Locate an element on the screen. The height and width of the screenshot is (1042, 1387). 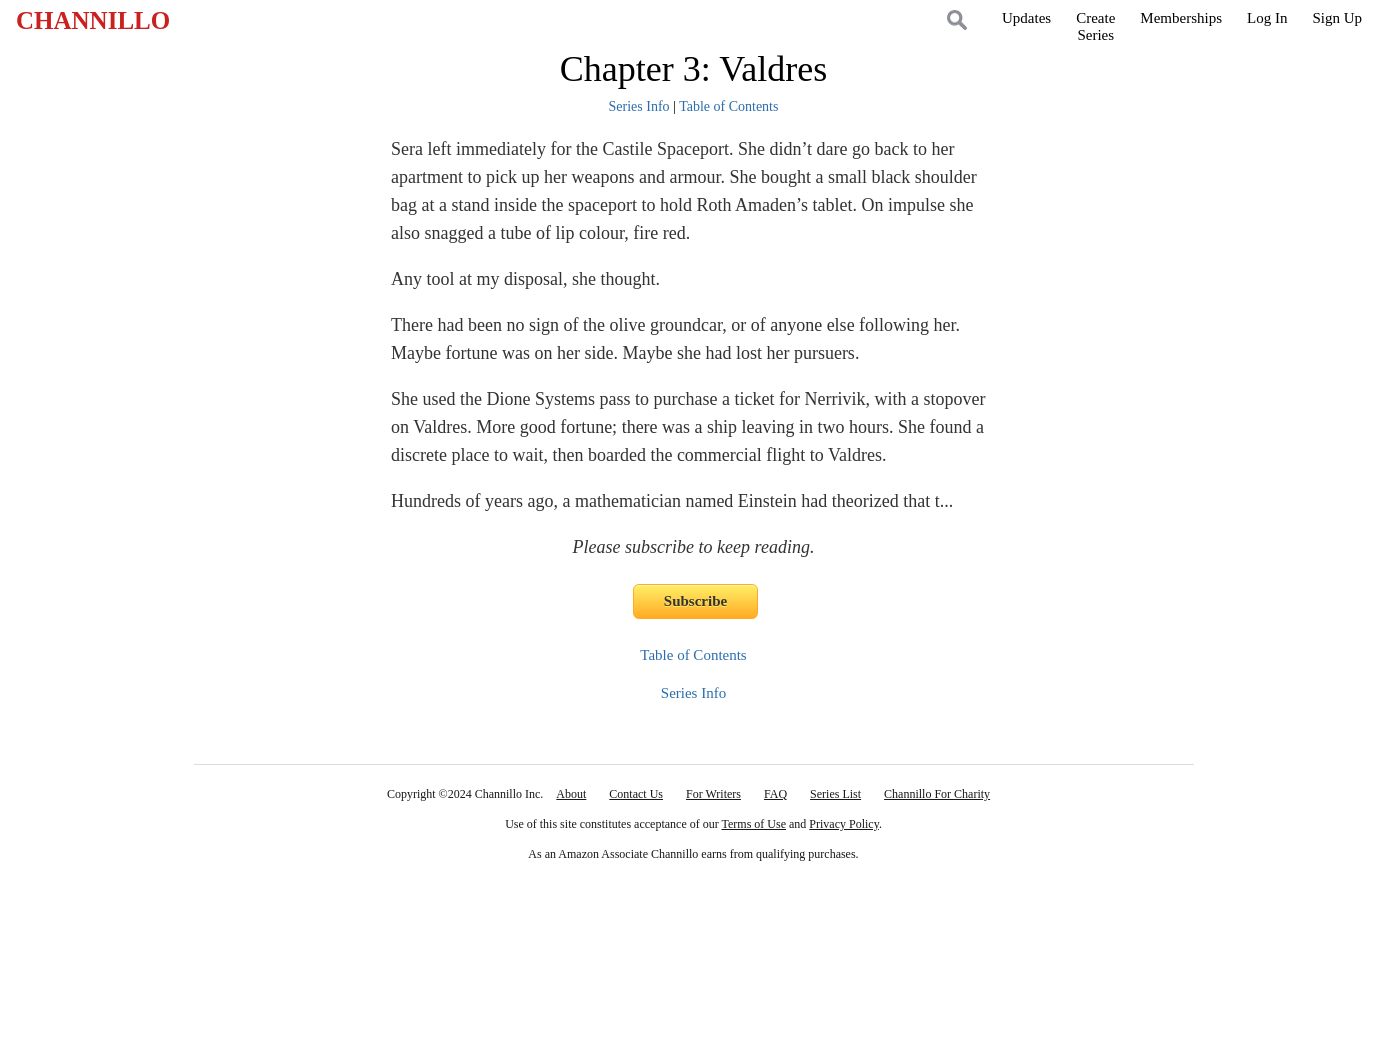
Memberships is located at coordinates (1181, 18).